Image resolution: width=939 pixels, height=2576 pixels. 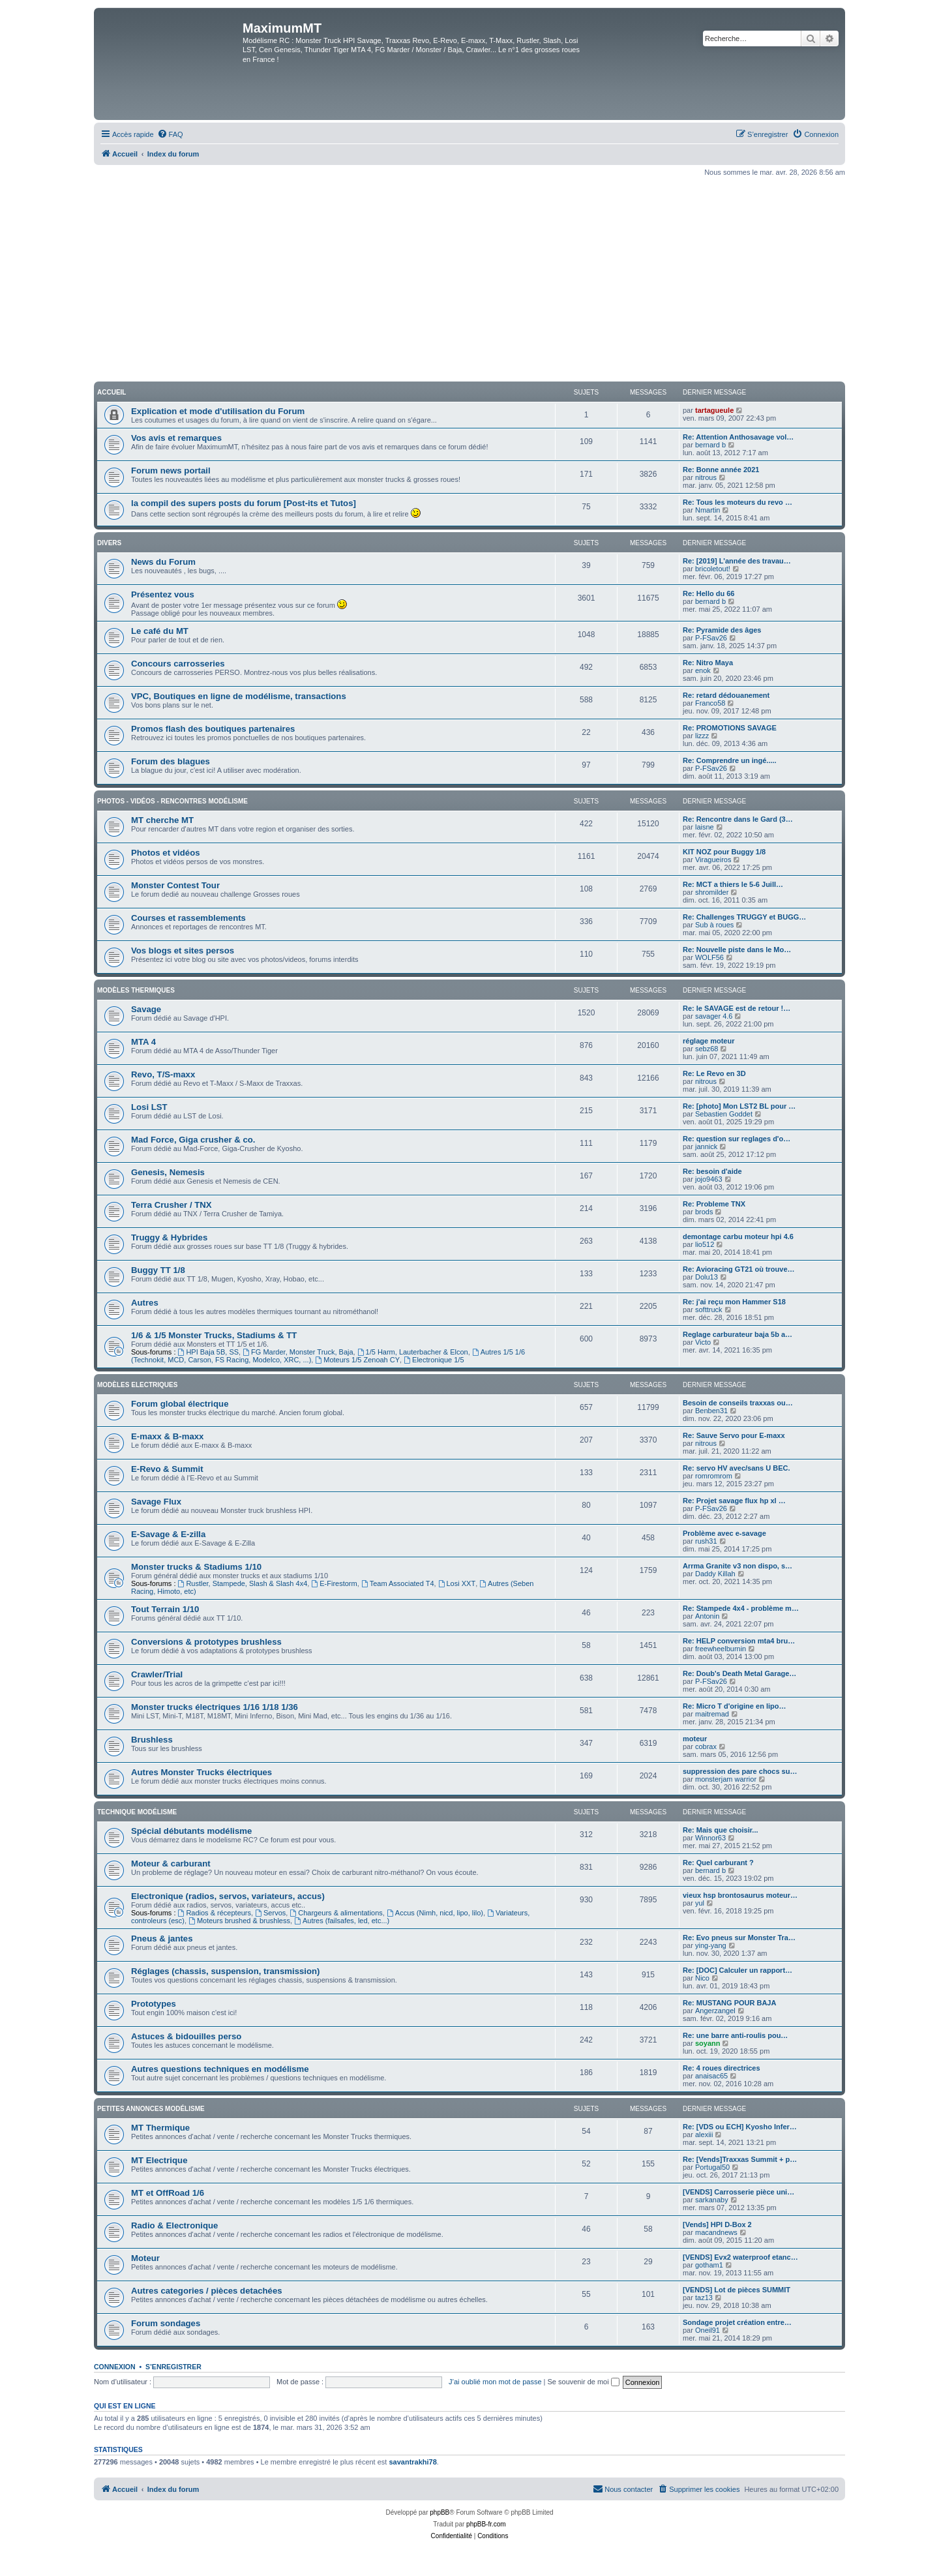 What do you see at coordinates (738, 1403) in the screenshot?
I see `Besoin de conseils traxxas ou…` at bounding box center [738, 1403].